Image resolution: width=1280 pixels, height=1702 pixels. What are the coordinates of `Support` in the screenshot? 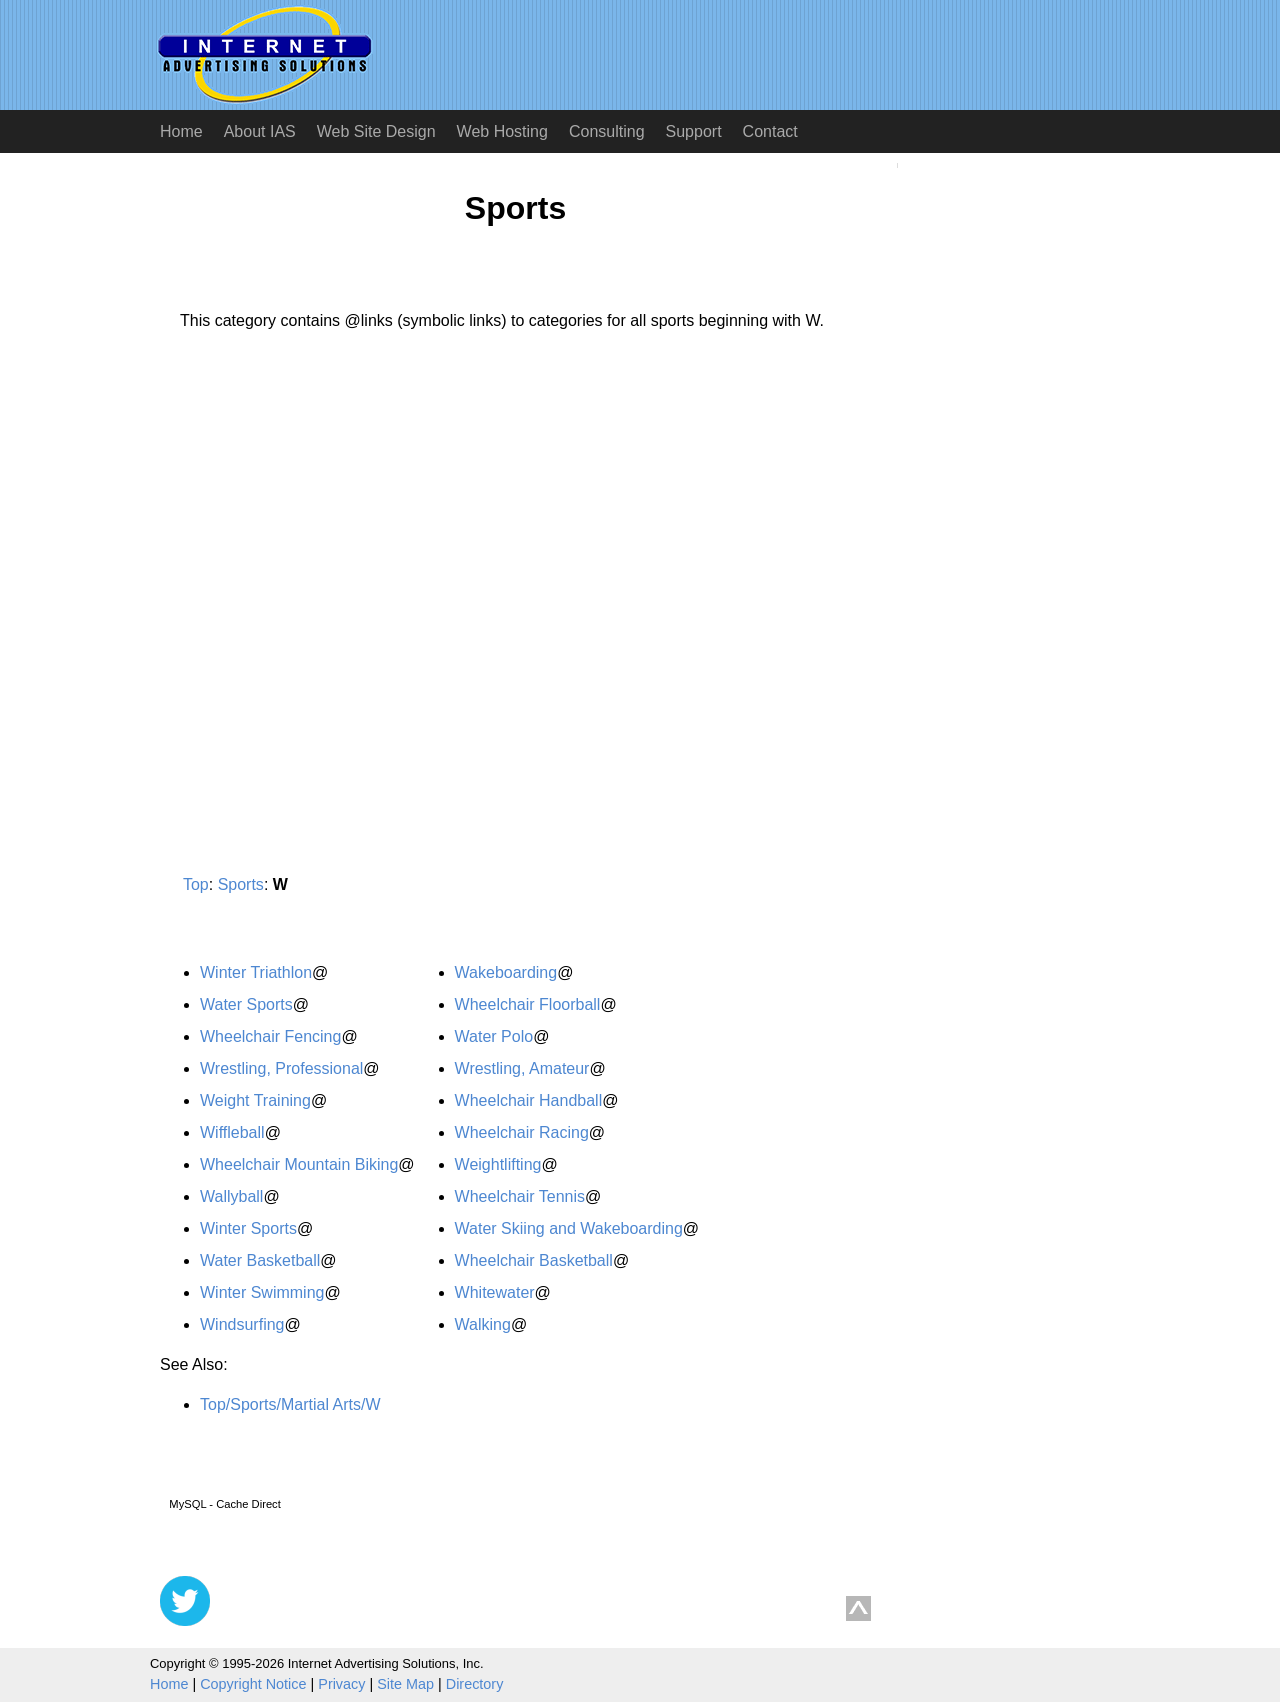 It's located at (694, 131).